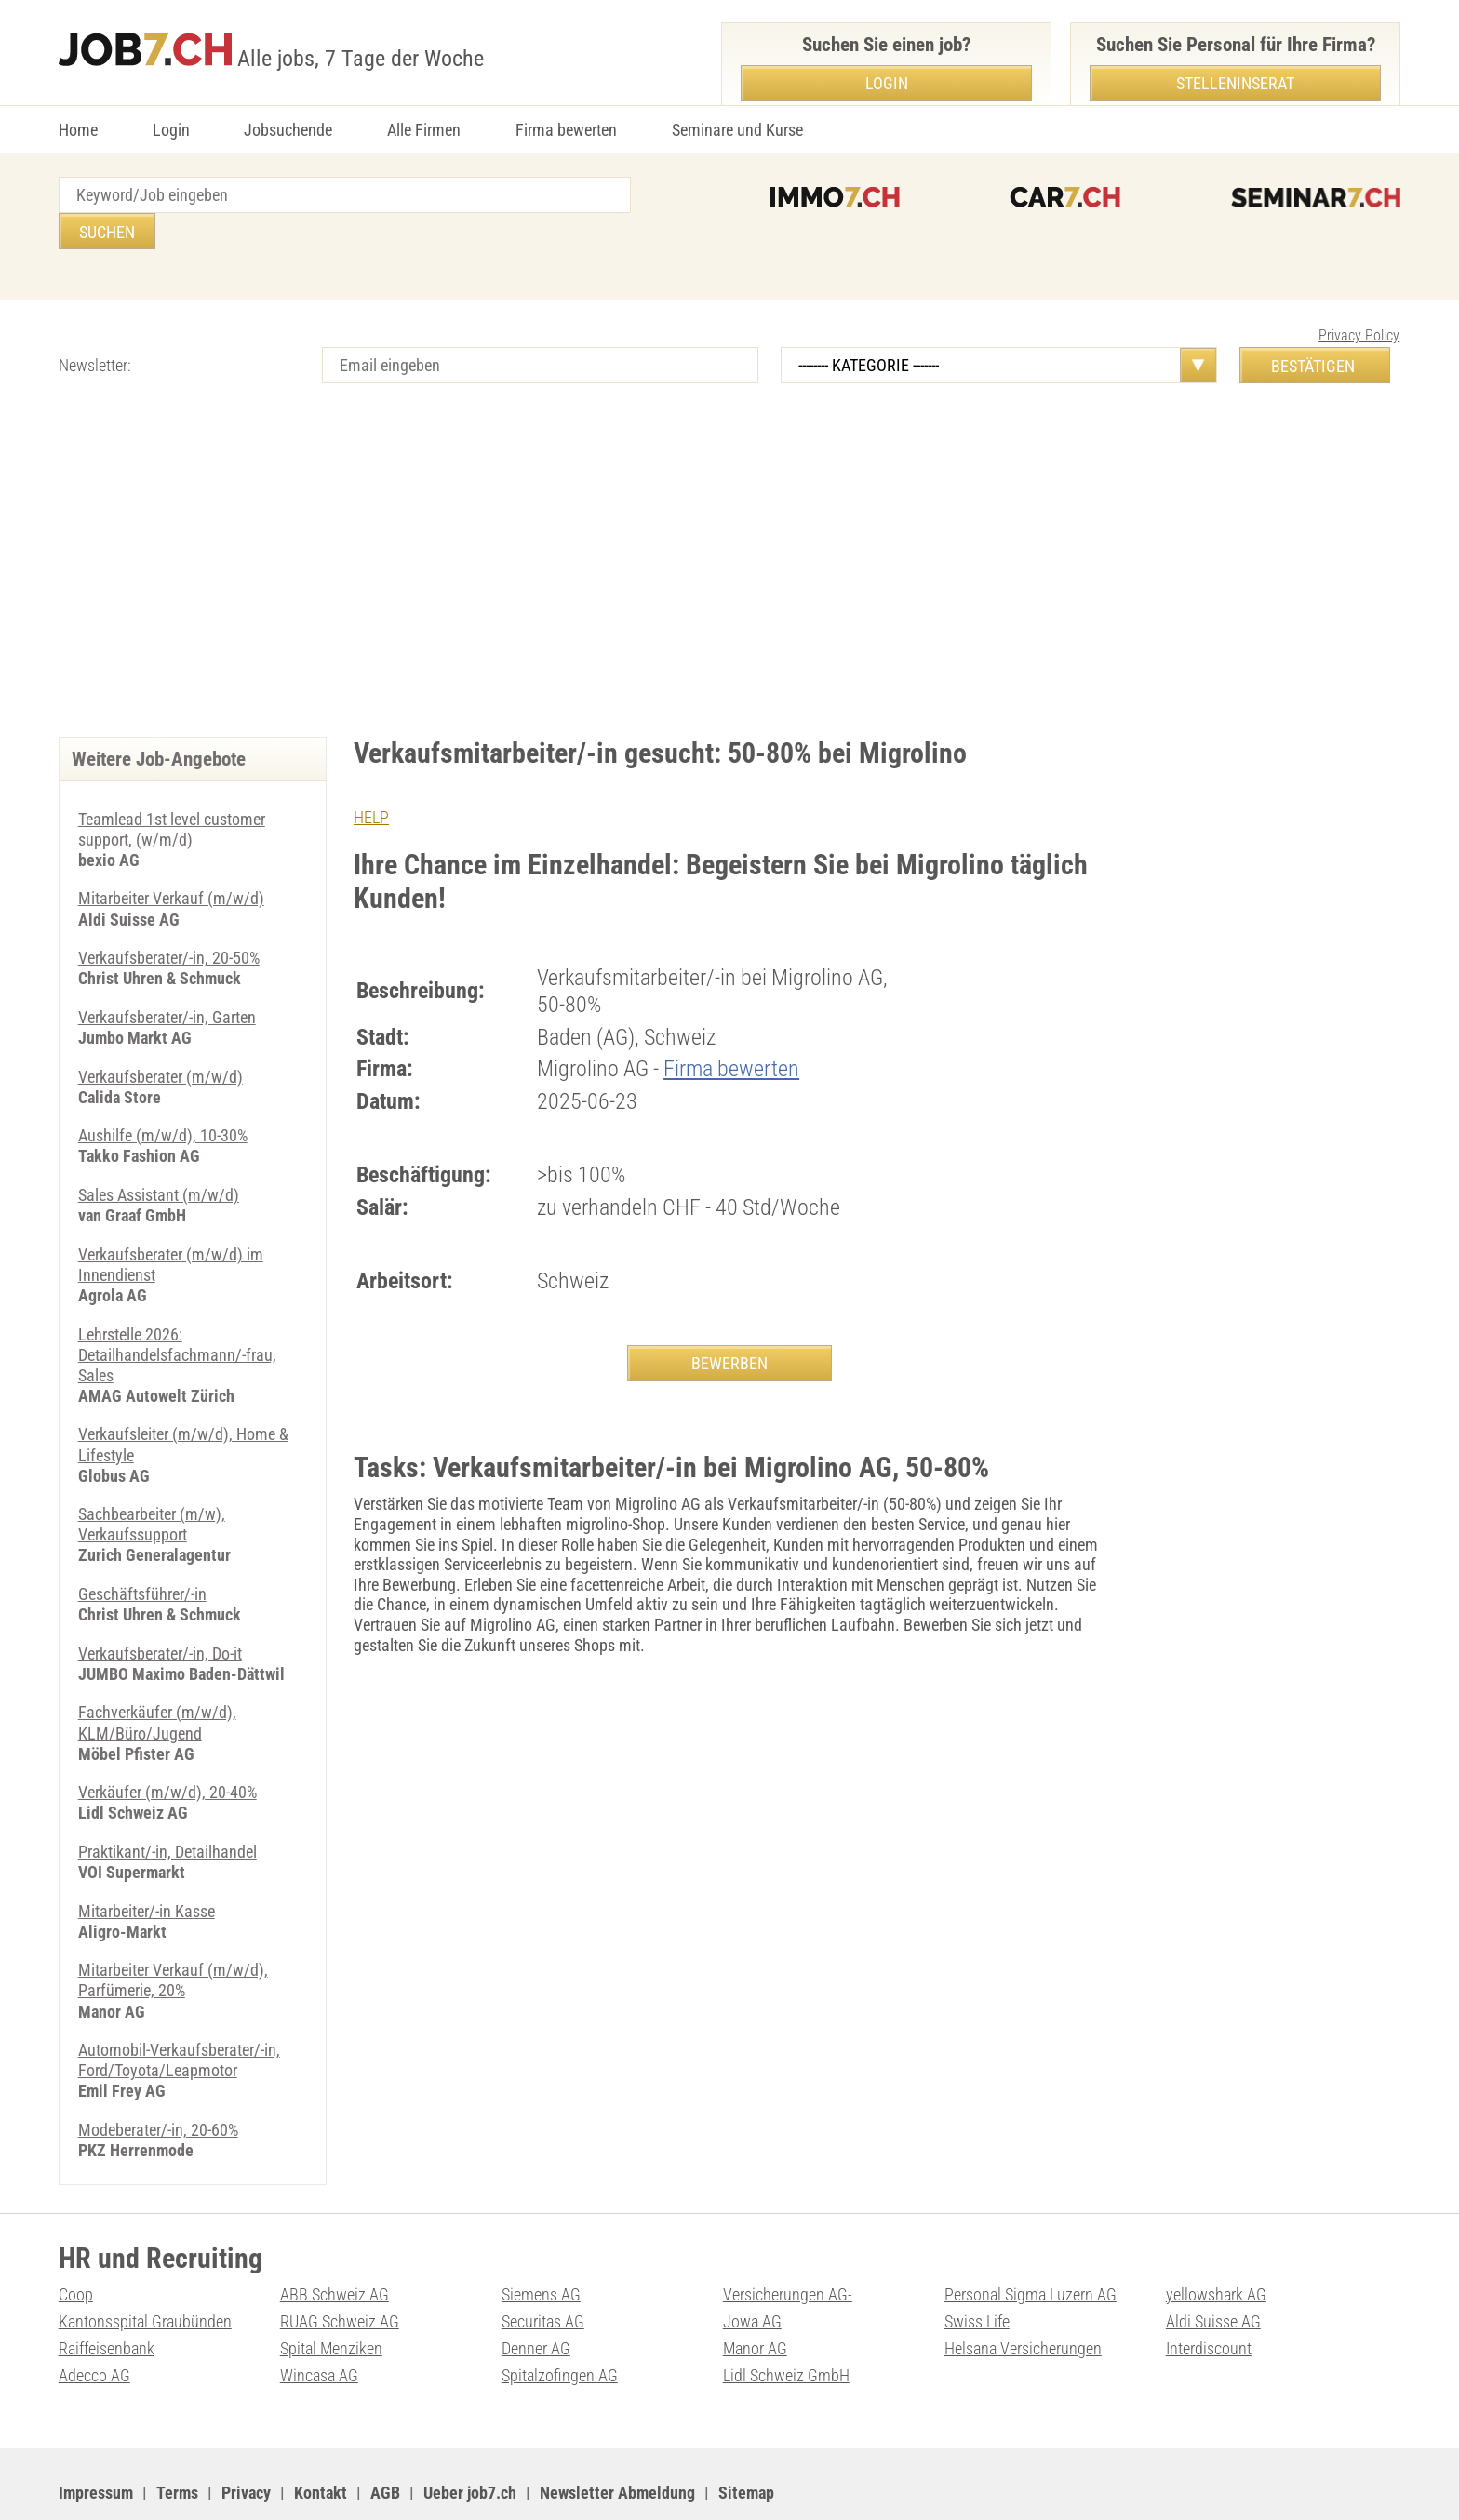  What do you see at coordinates (1030, 2244) in the screenshot?
I see `Personal Sigma Luzern AG` at bounding box center [1030, 2244].